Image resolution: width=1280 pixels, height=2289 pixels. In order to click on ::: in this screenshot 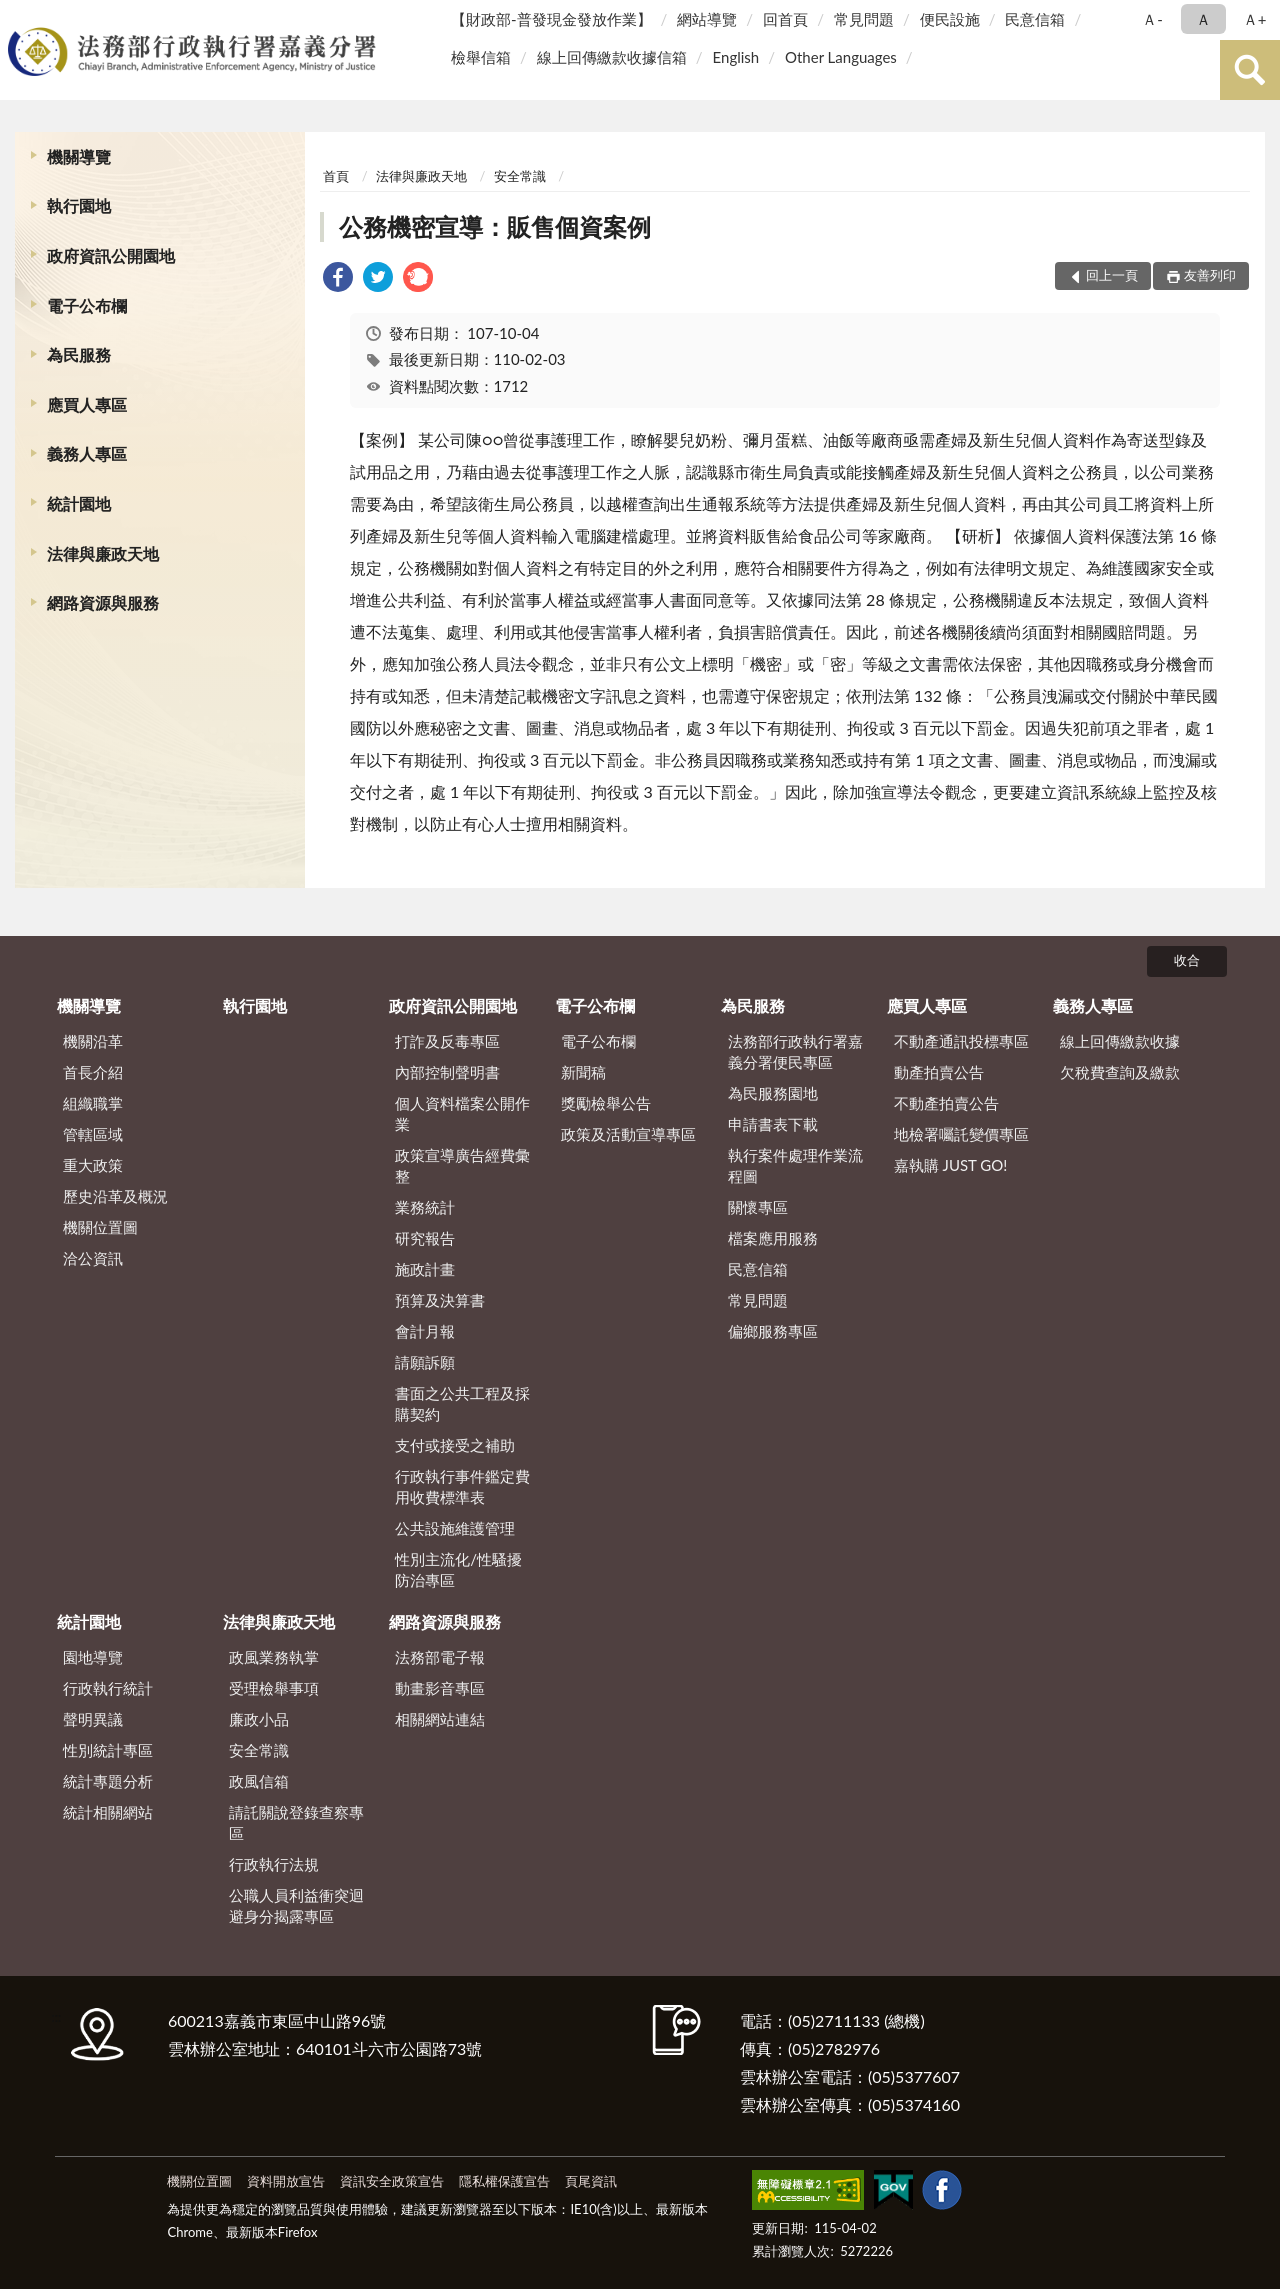, I will do `click(19, 17)`.